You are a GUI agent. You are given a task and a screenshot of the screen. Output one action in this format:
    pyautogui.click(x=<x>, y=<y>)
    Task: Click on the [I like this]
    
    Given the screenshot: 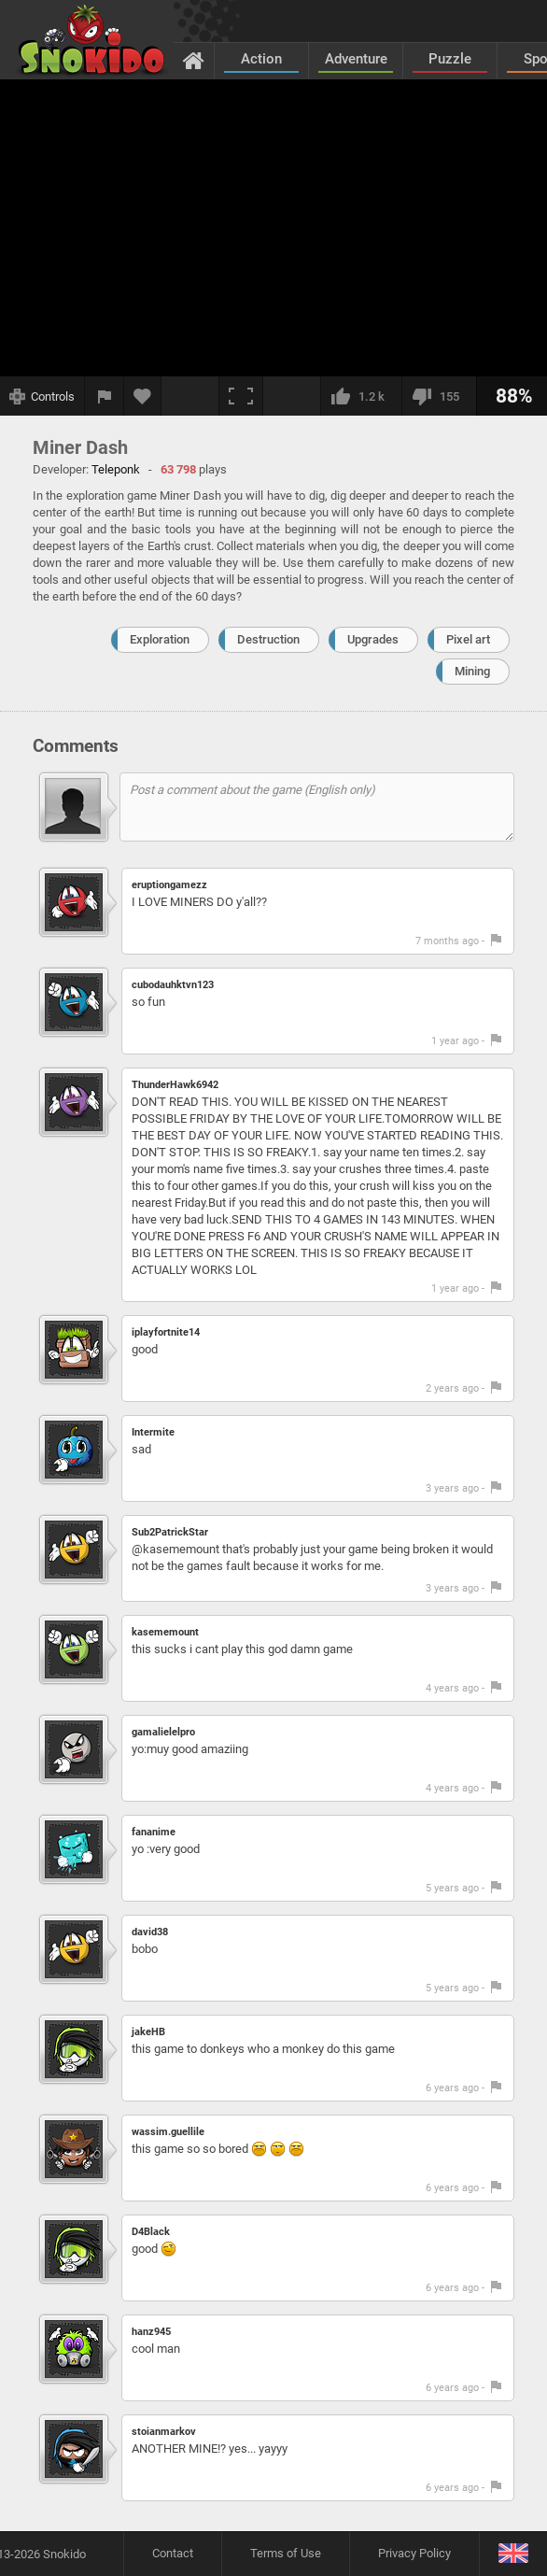 What is the action you would take?
    pyautogui.click(x=360, y=396)
    